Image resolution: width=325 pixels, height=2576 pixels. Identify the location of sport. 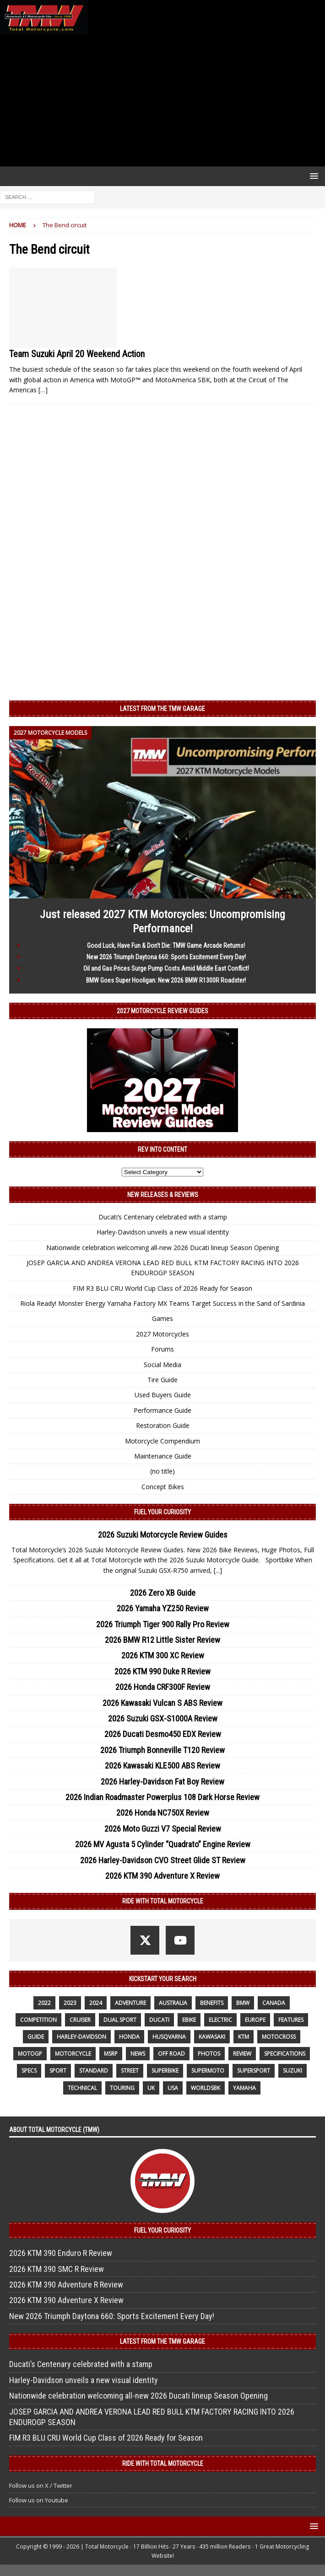
(57, 2070).